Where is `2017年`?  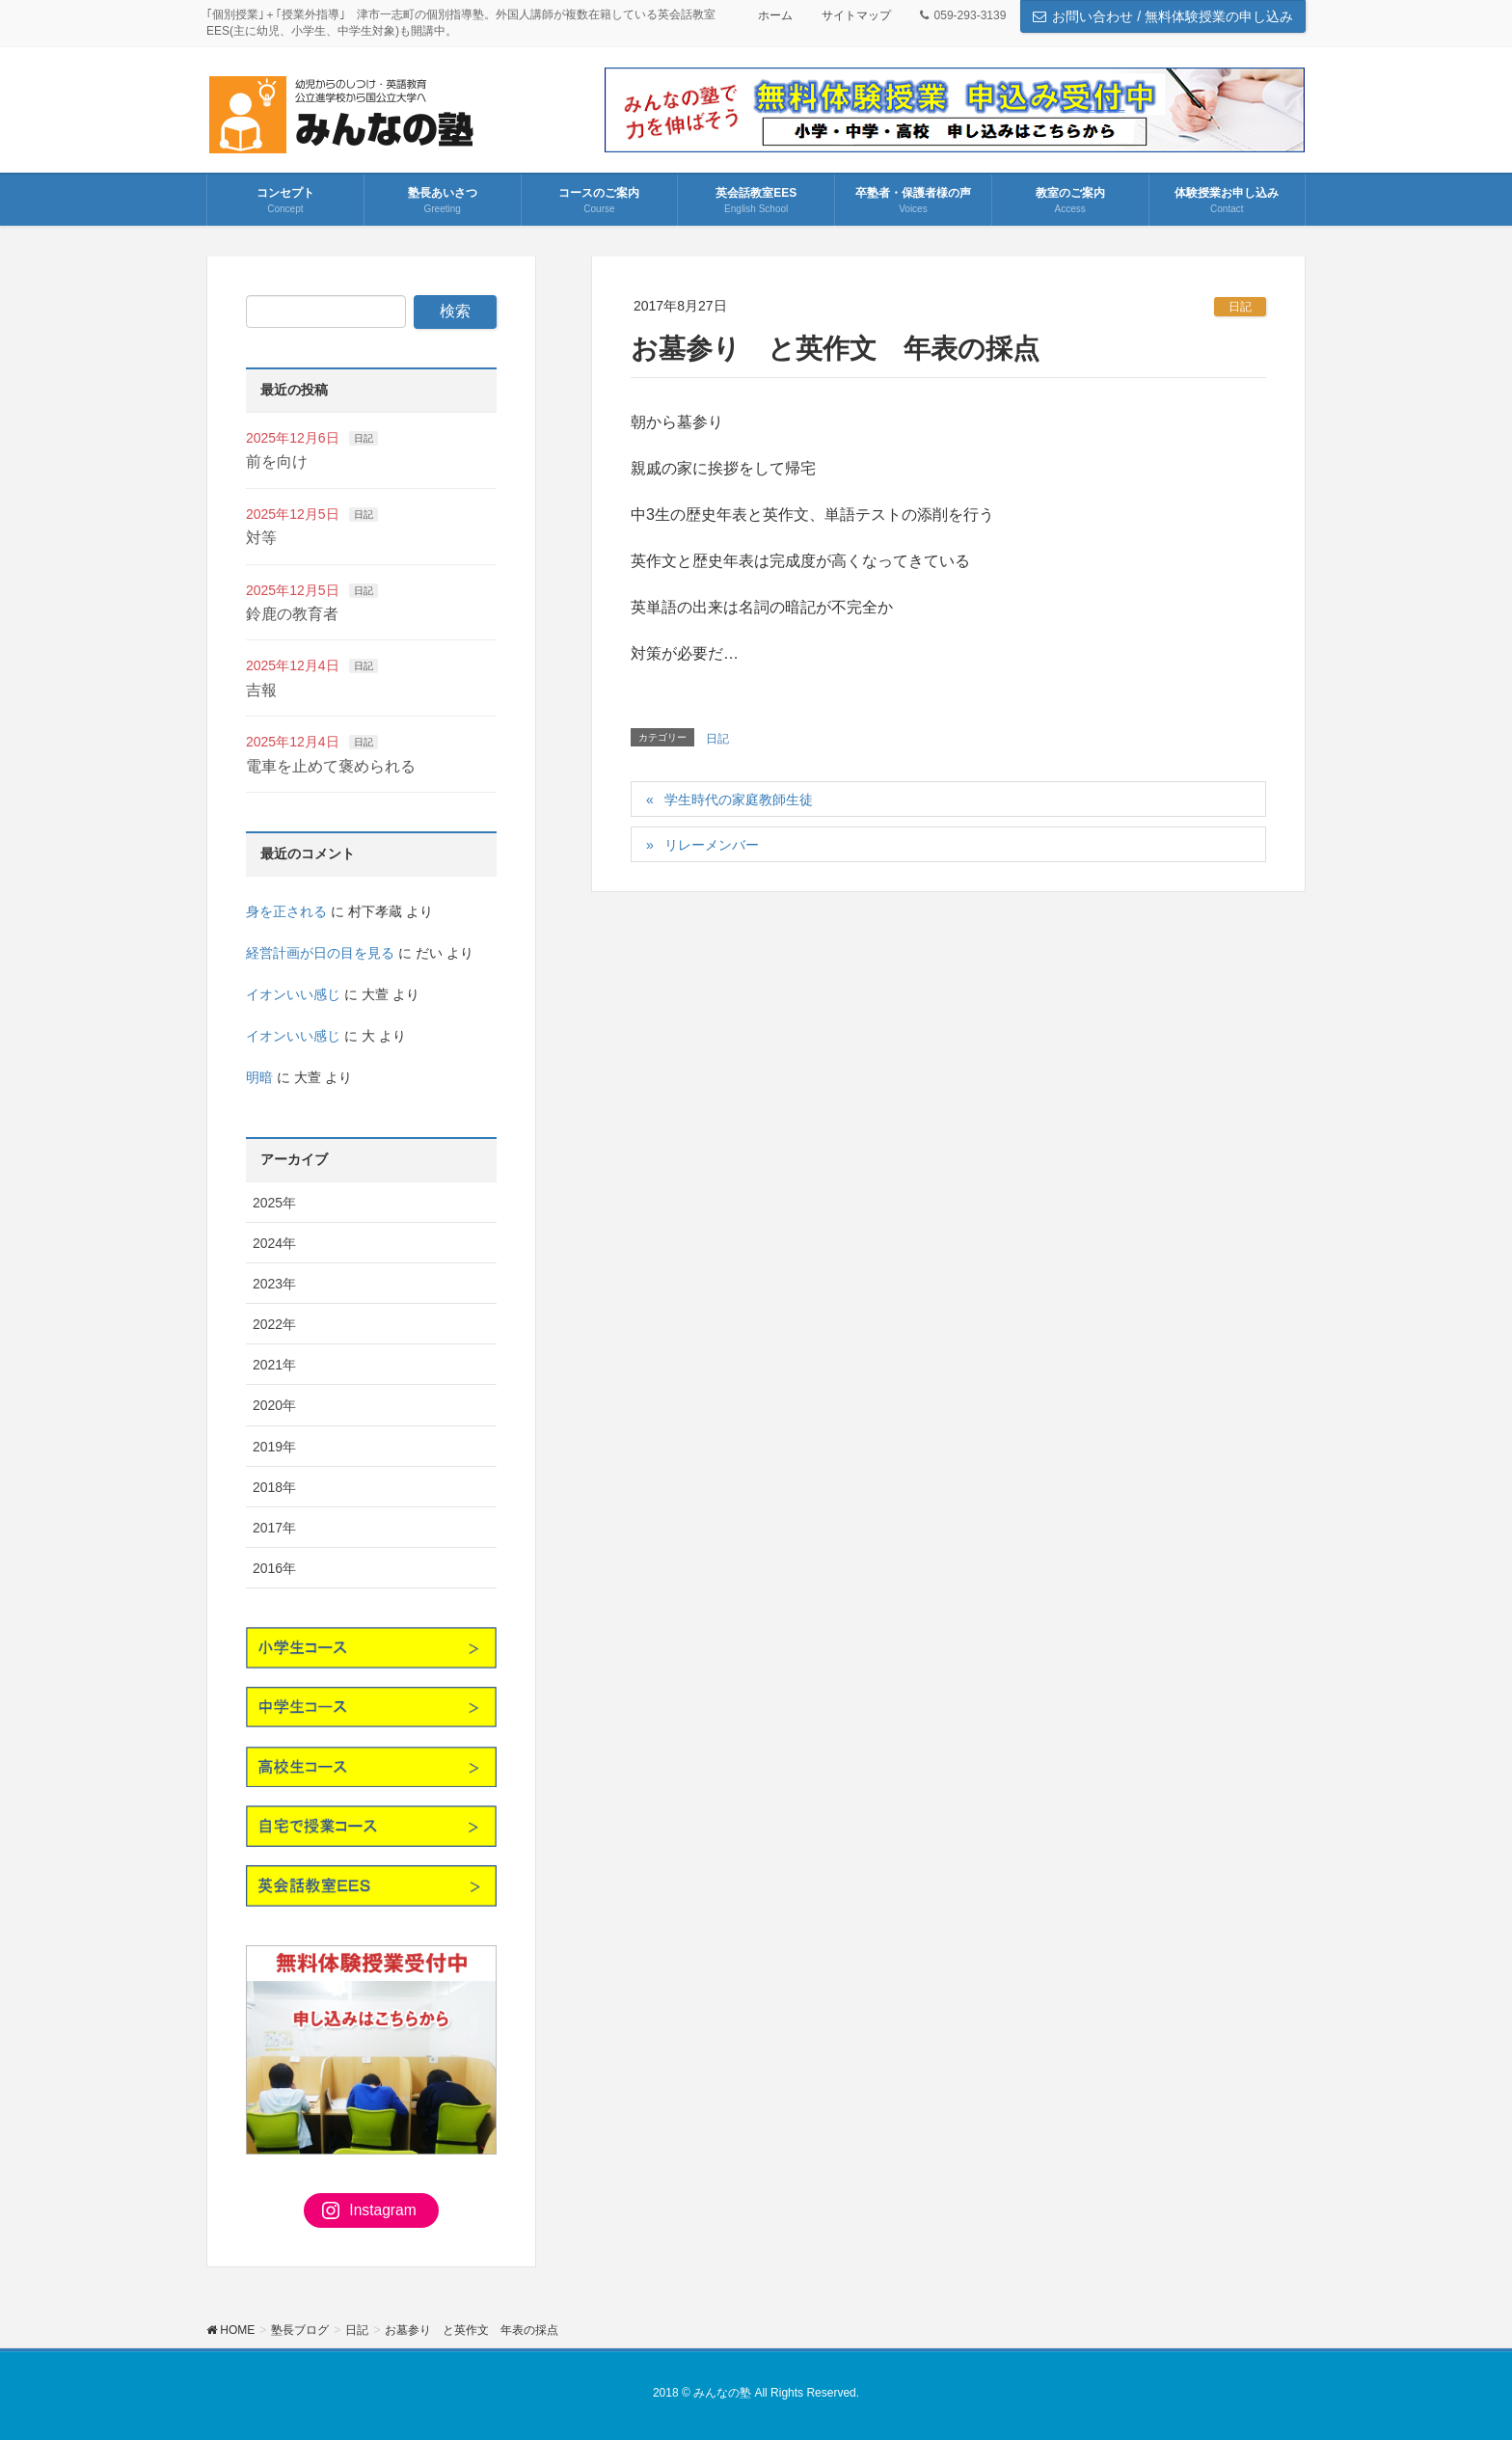 2017年 is located at coordinates (274, 1527).